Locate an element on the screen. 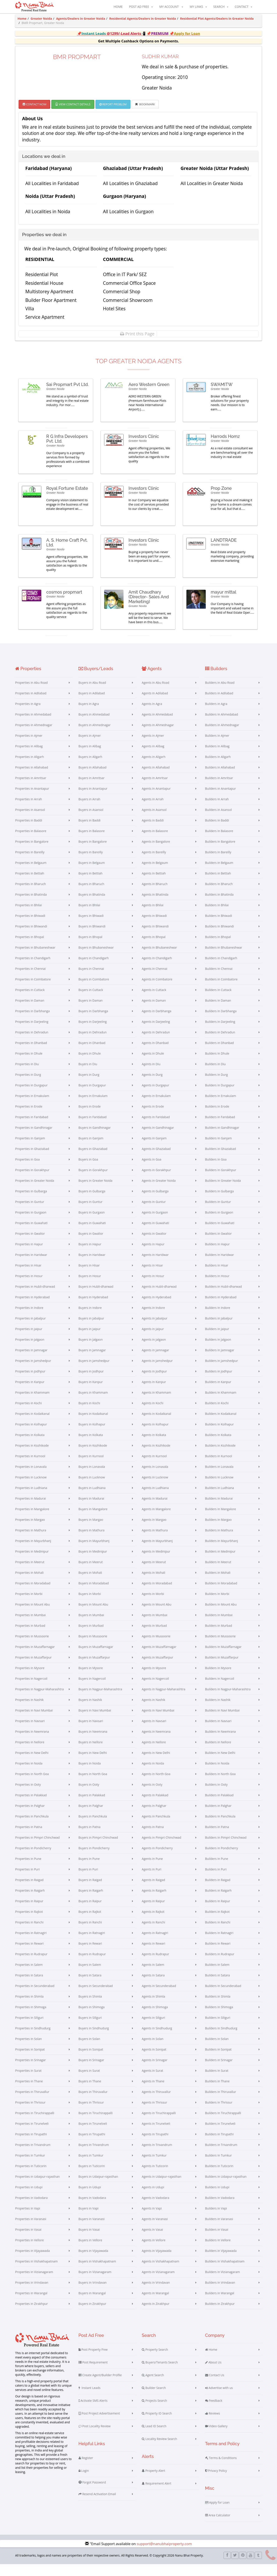 The width and height of the screenshot is (277, 2576). Agents in Vasai is located at coordinates (152, 2240).